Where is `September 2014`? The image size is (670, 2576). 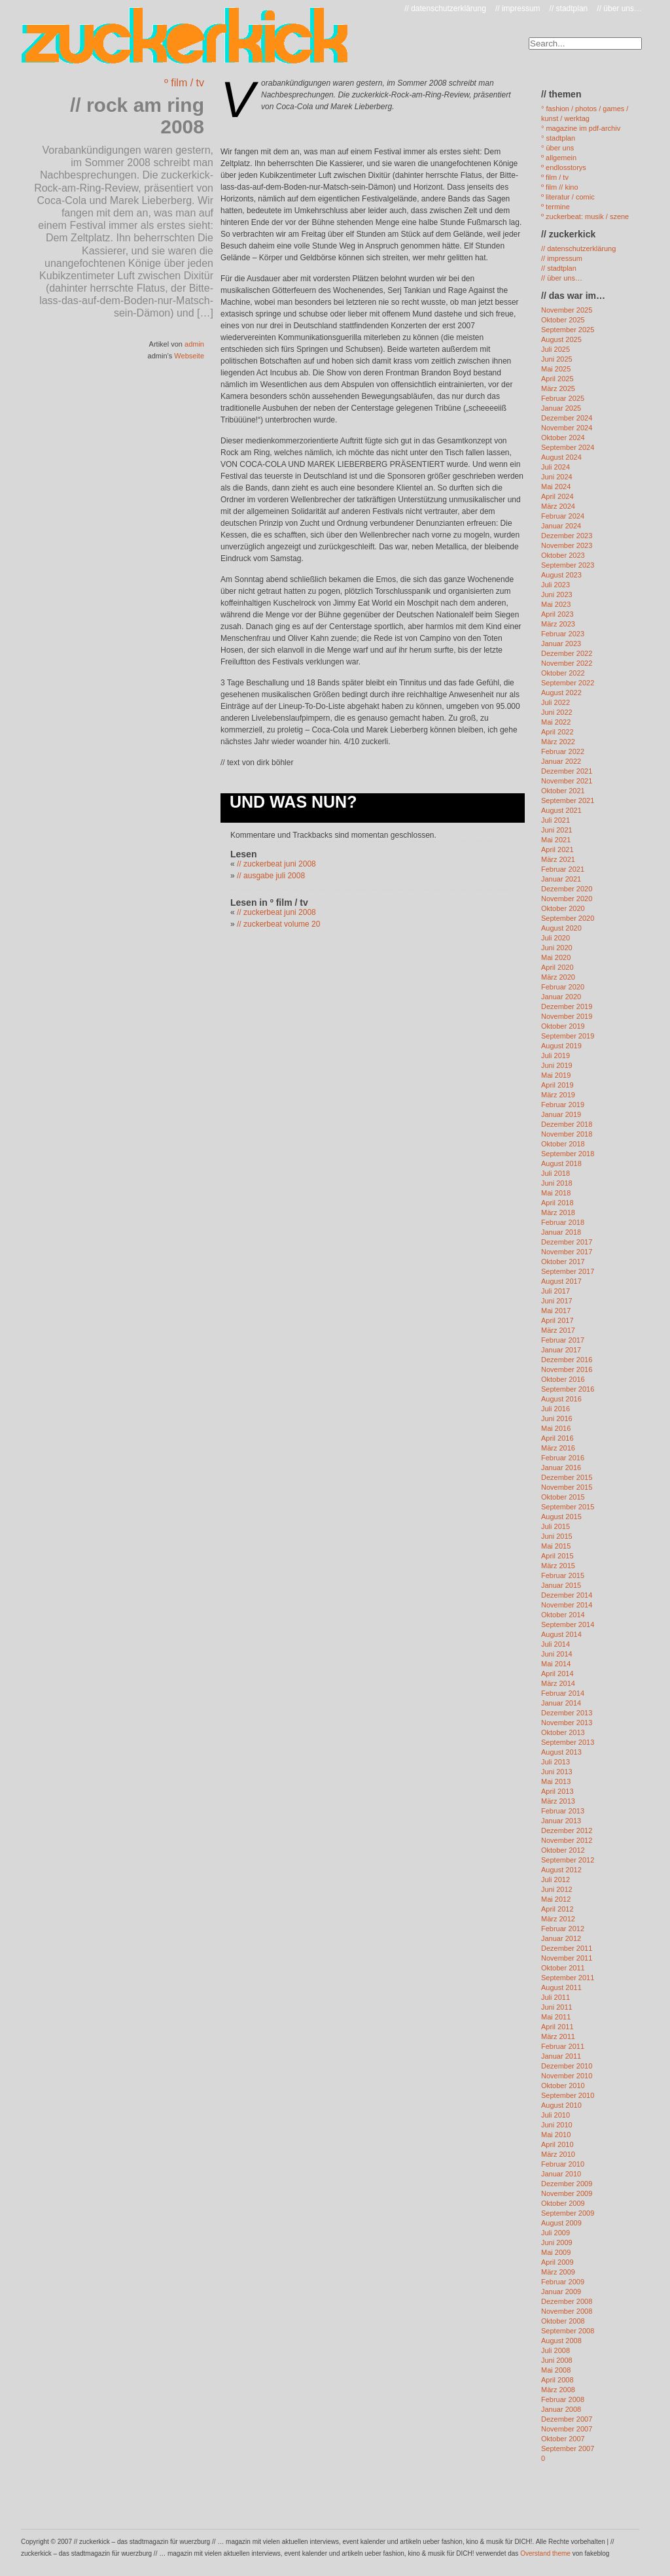
September 2014 is located at coordinates (567, 1624).